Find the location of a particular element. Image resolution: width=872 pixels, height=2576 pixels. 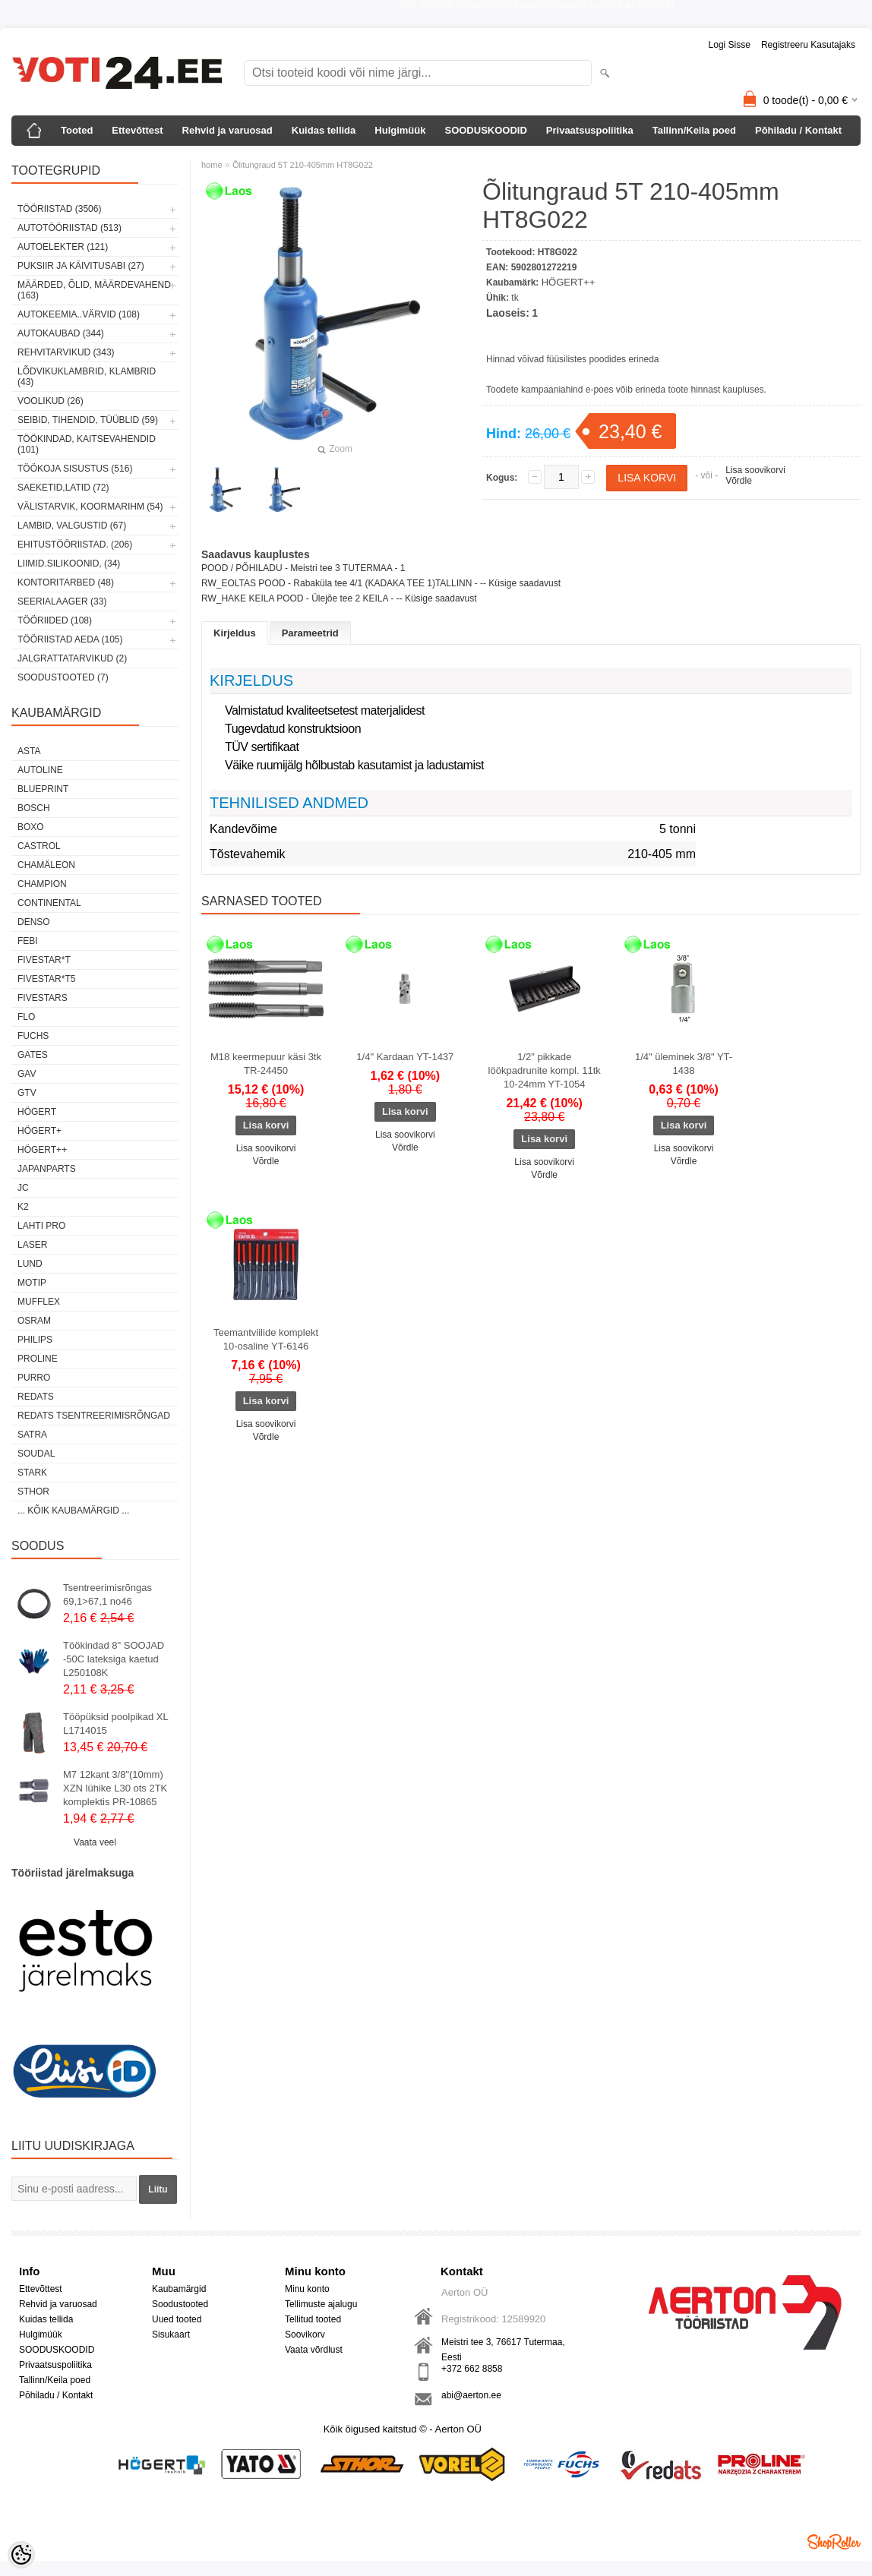

Parameetrid is located at coordinates (310, 633).